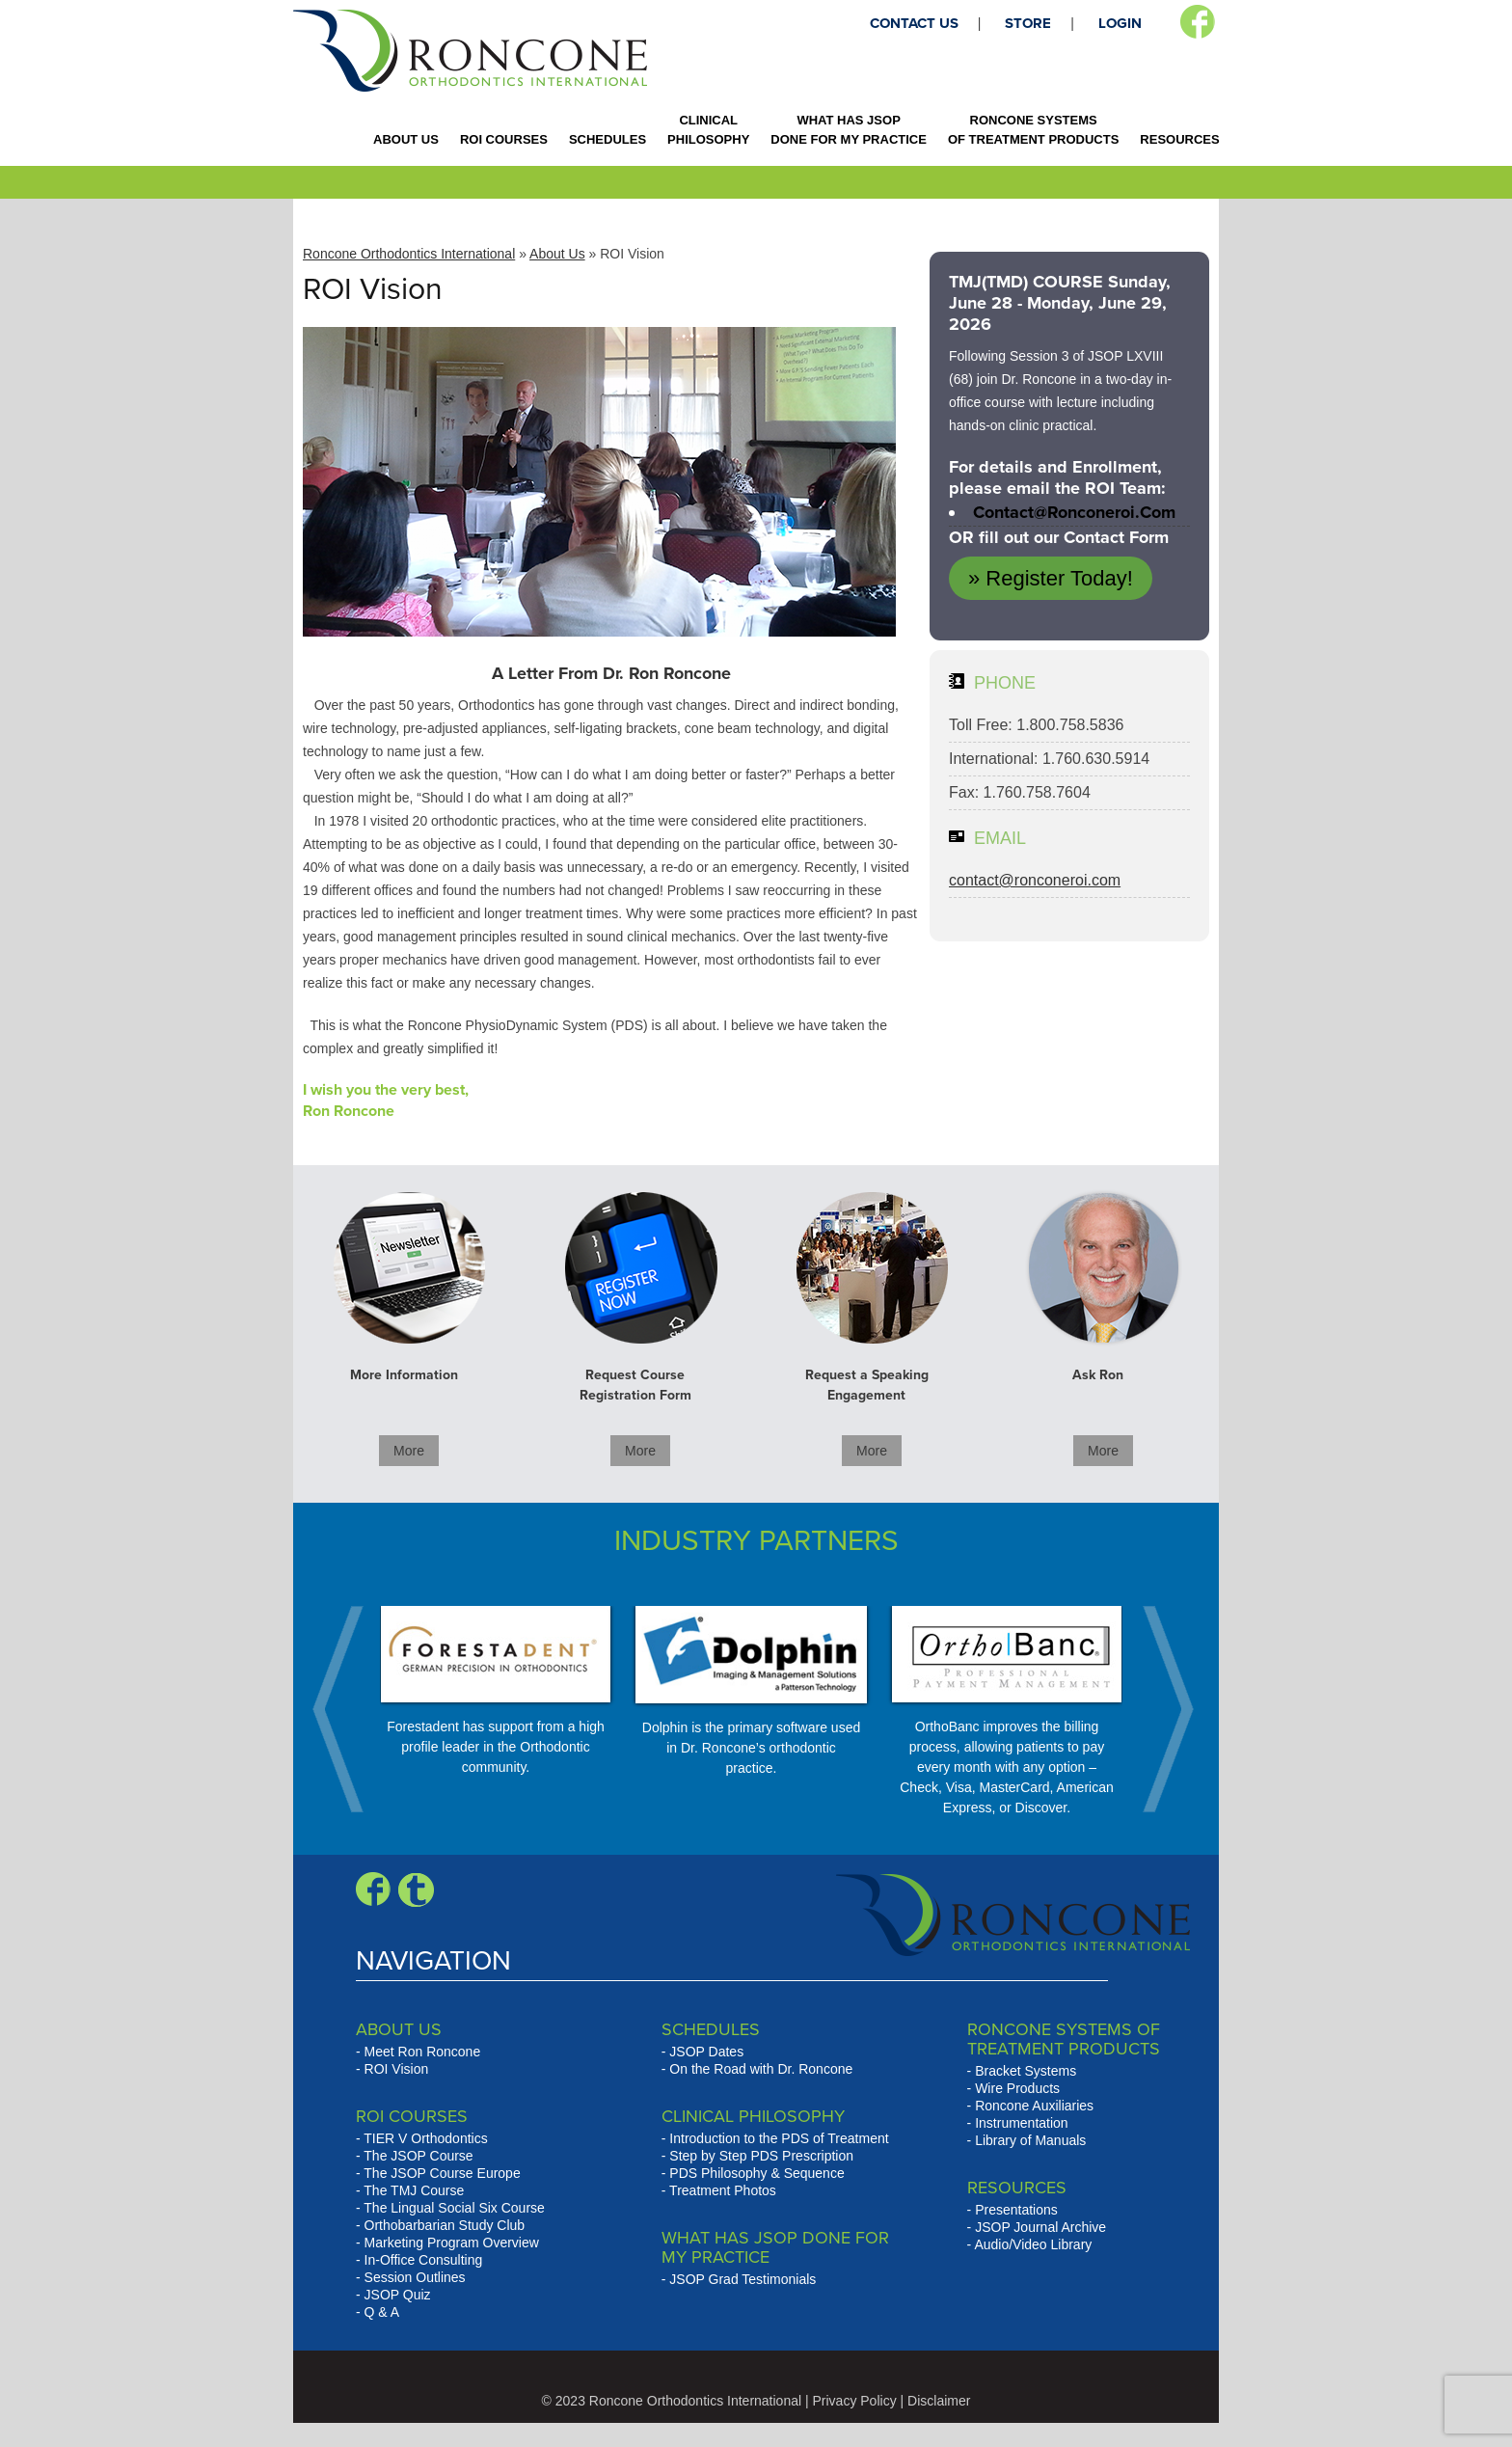 This screenshot has height=2447, width=1512. Describe the element at coordinates (855, 2400) in the screenshot. I see `Privacy Policy` at that location.